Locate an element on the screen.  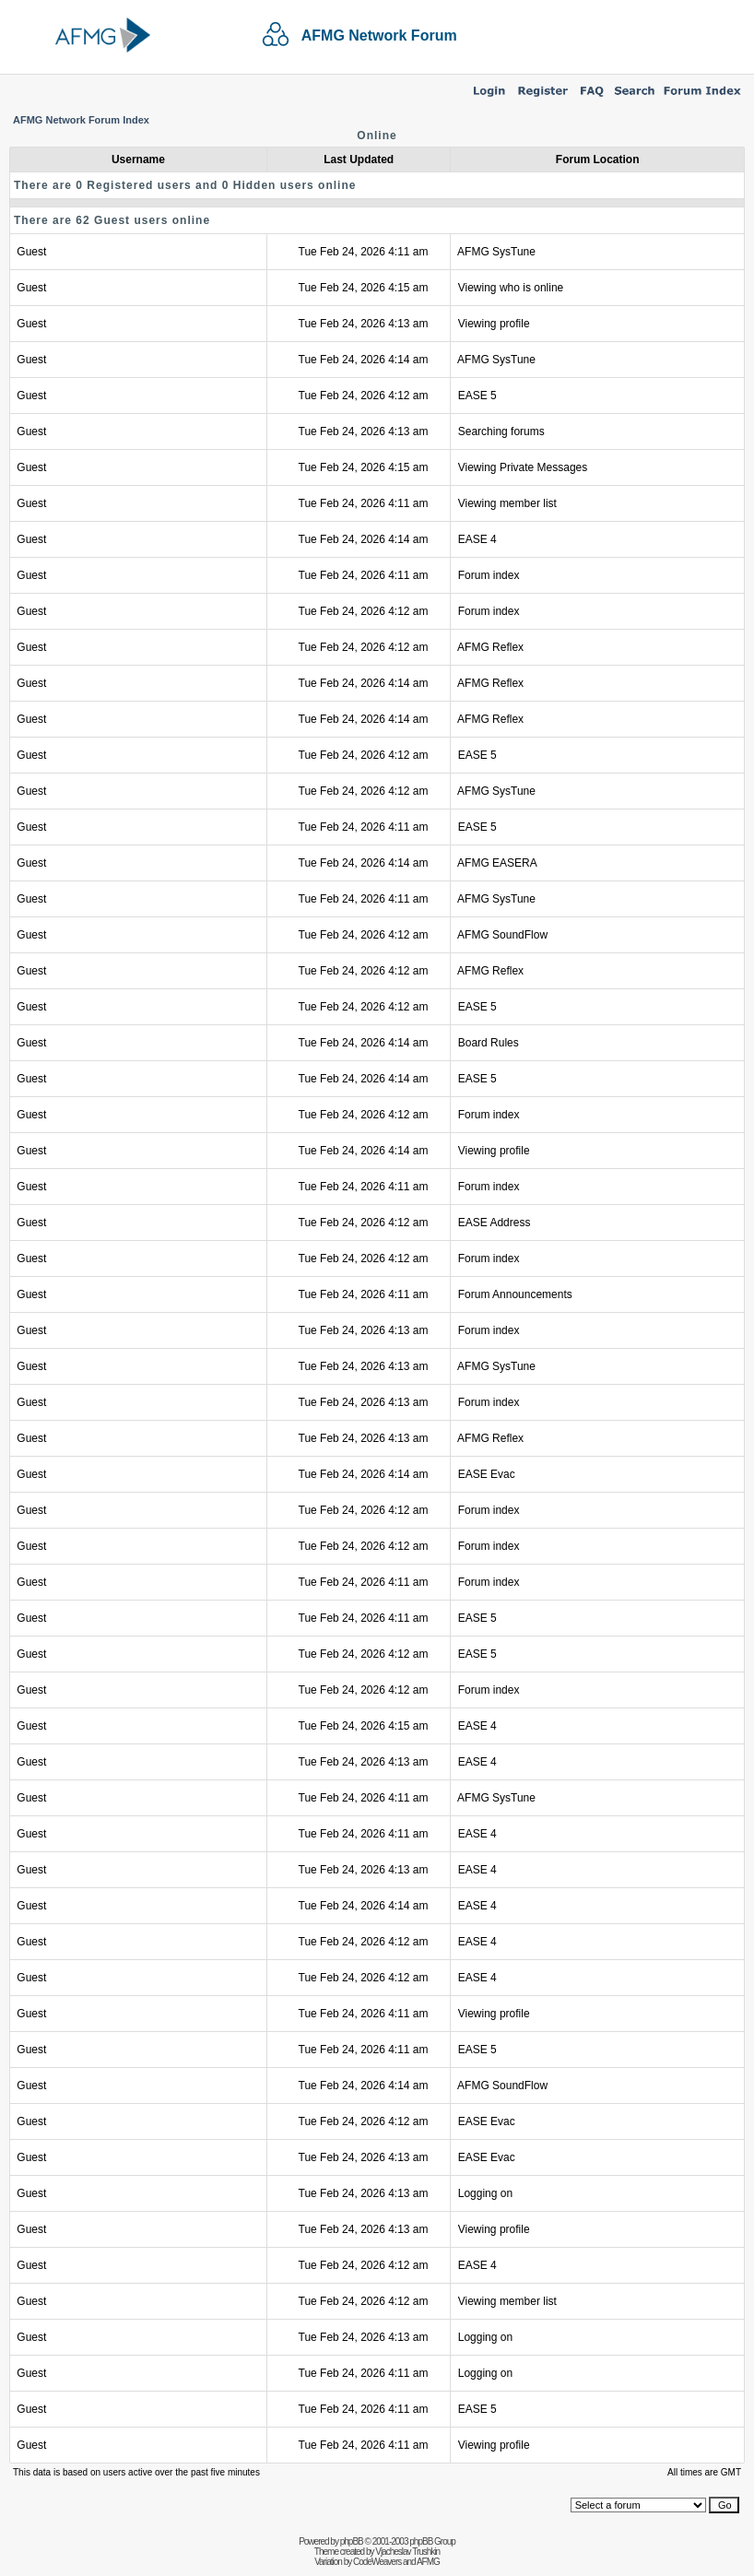
Viewing profile is located at coordinates (494, 323).